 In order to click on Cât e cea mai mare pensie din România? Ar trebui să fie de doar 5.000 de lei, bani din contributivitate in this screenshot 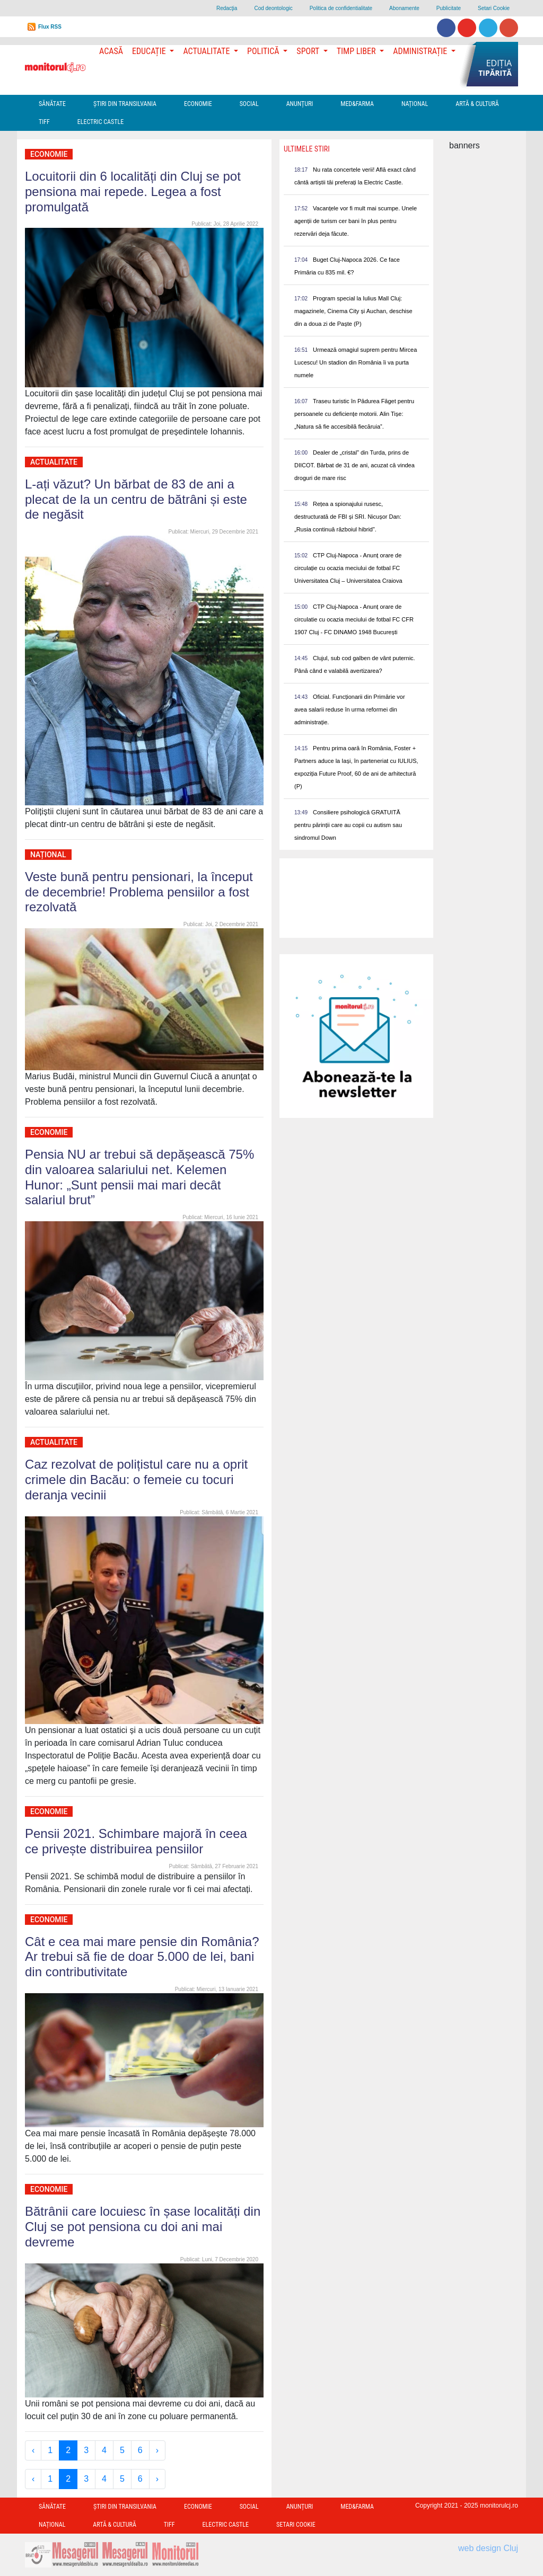, I will do `click(142, 1956)`.